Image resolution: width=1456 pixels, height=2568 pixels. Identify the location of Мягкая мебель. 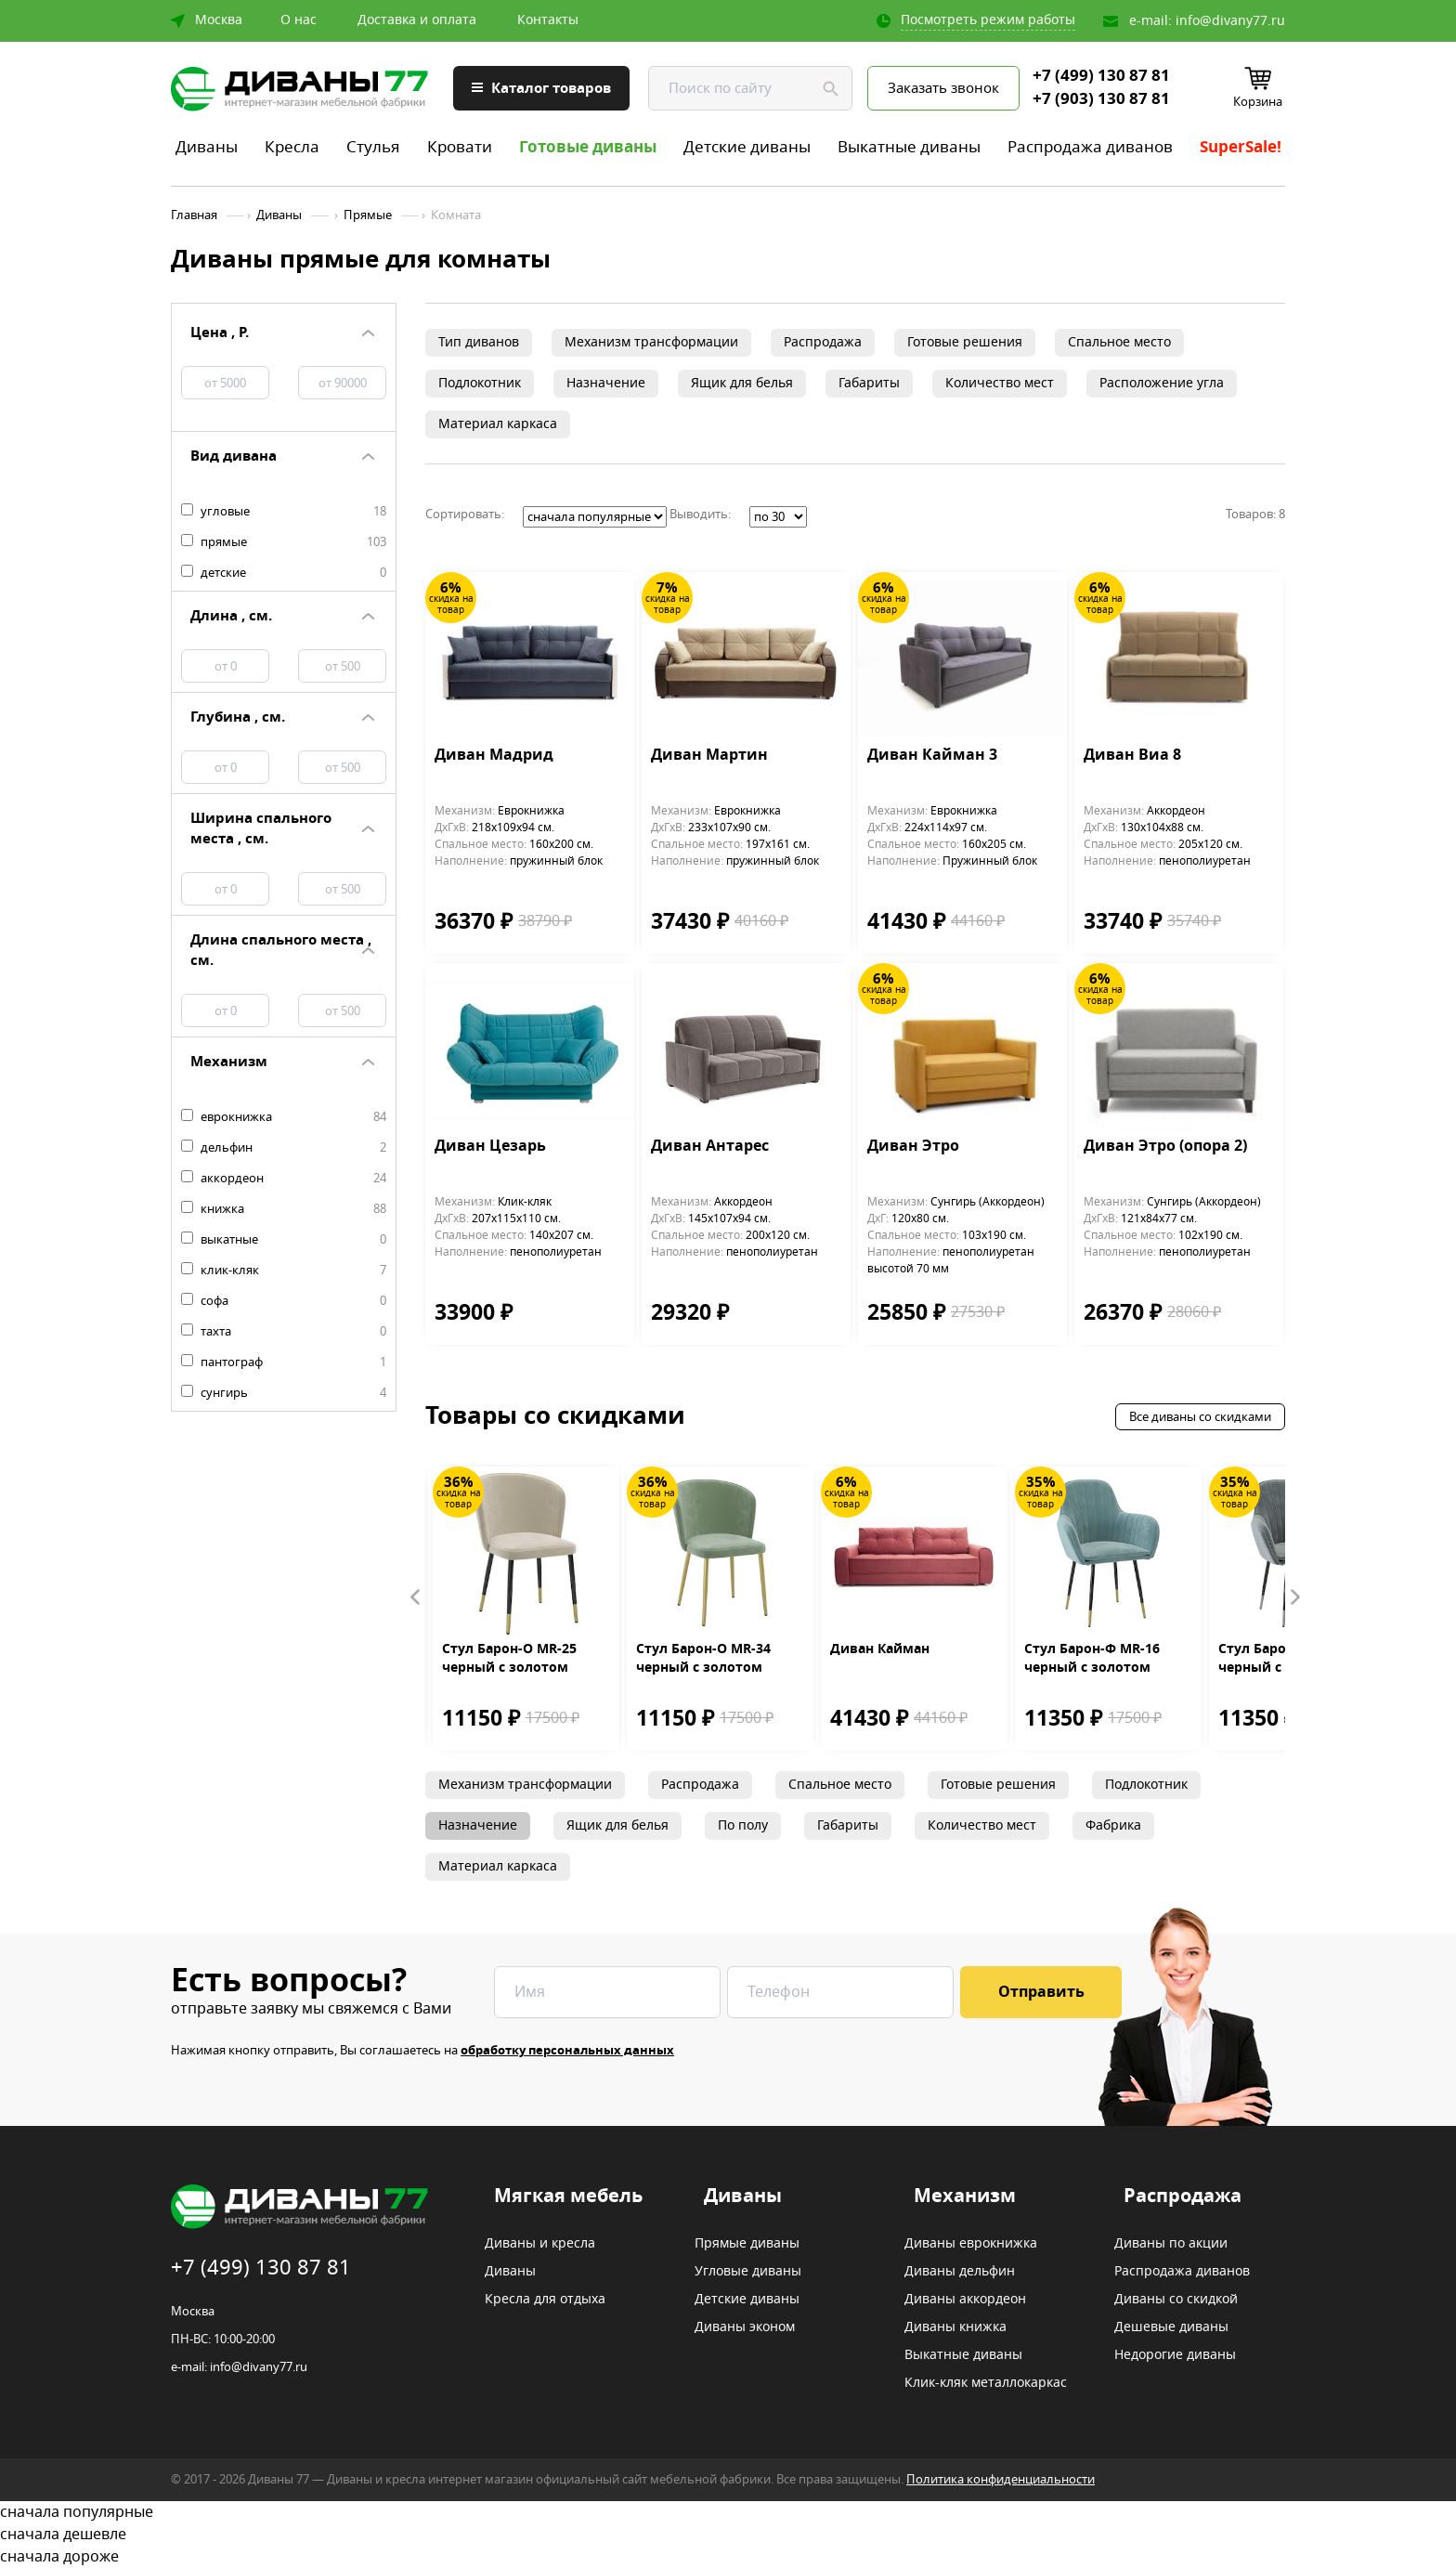
(568, 2196).